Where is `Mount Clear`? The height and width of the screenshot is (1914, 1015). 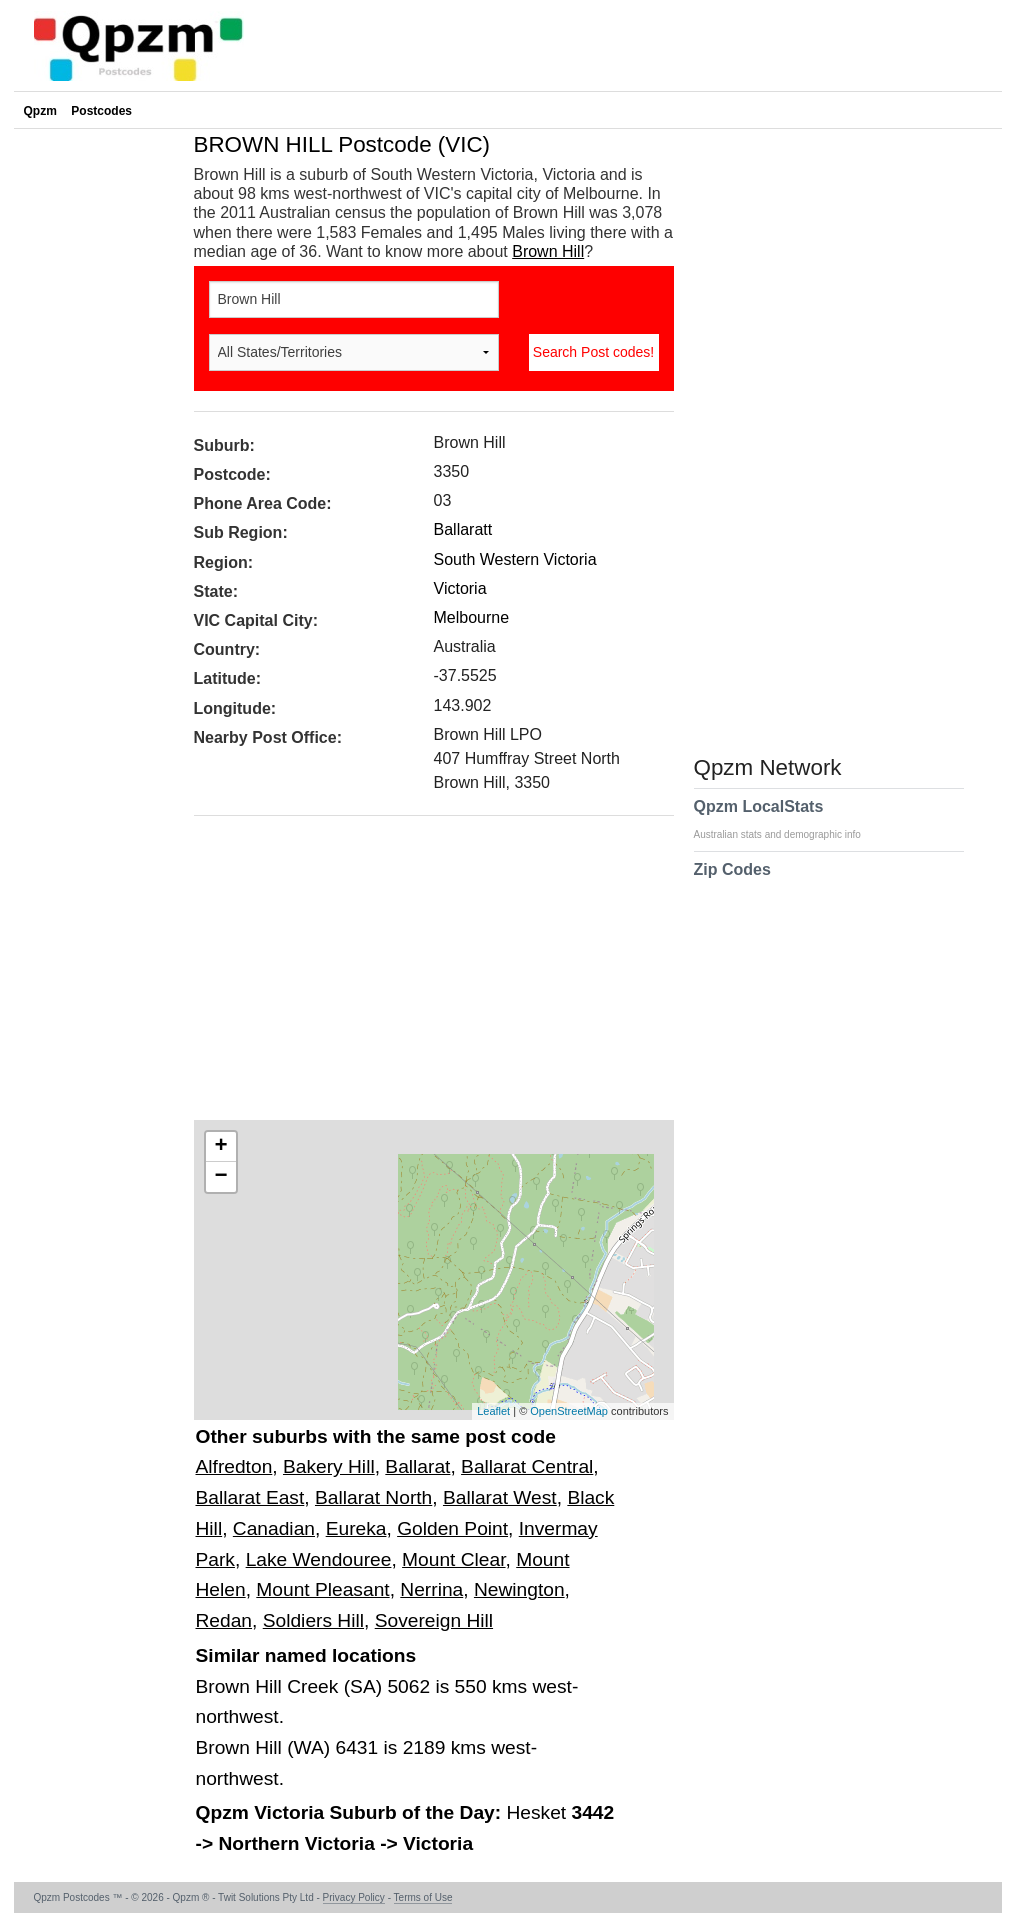
Mount Clear is located at coordinates (453, 1559).